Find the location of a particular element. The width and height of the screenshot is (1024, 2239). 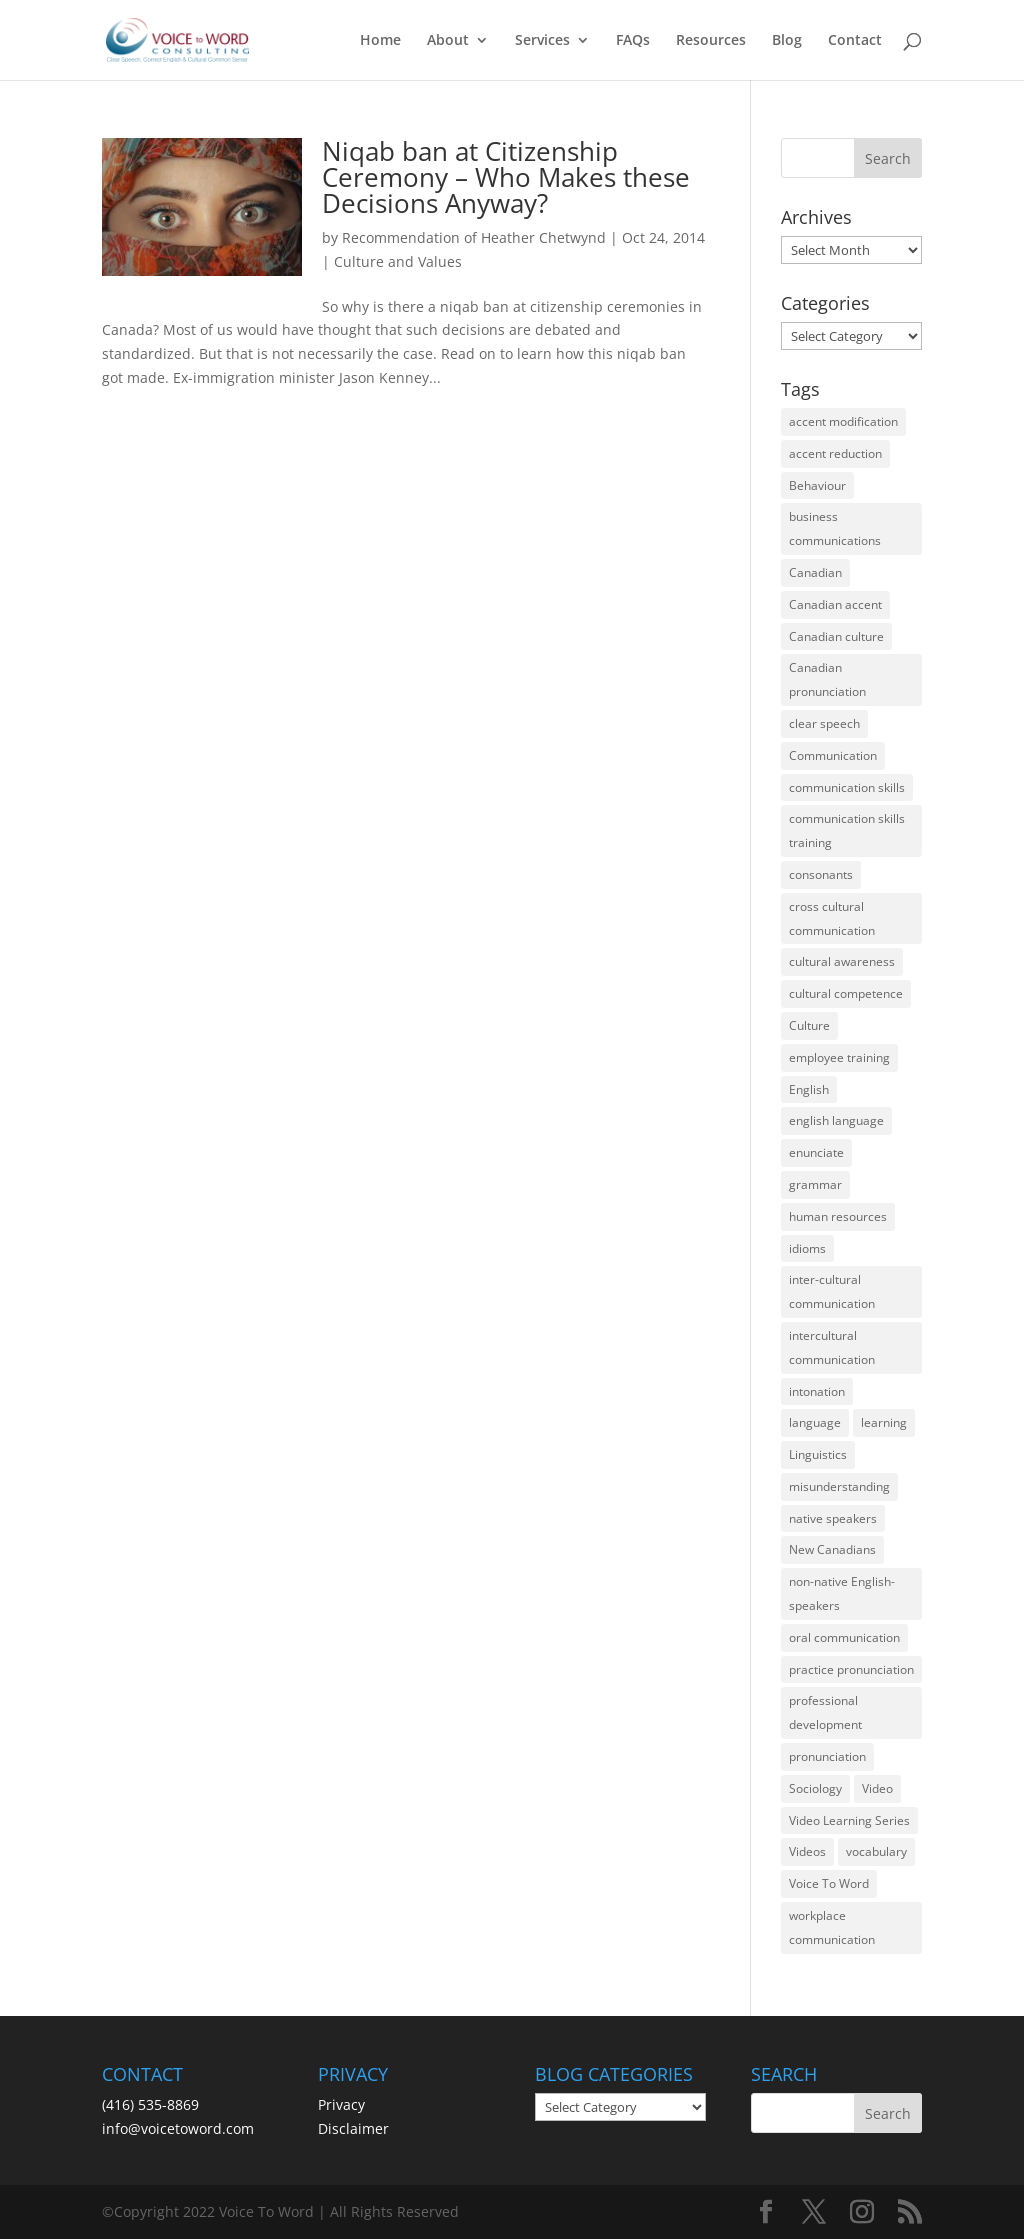

oral communication [oral communication (84 items)] is located at coordinates (844, 1637).